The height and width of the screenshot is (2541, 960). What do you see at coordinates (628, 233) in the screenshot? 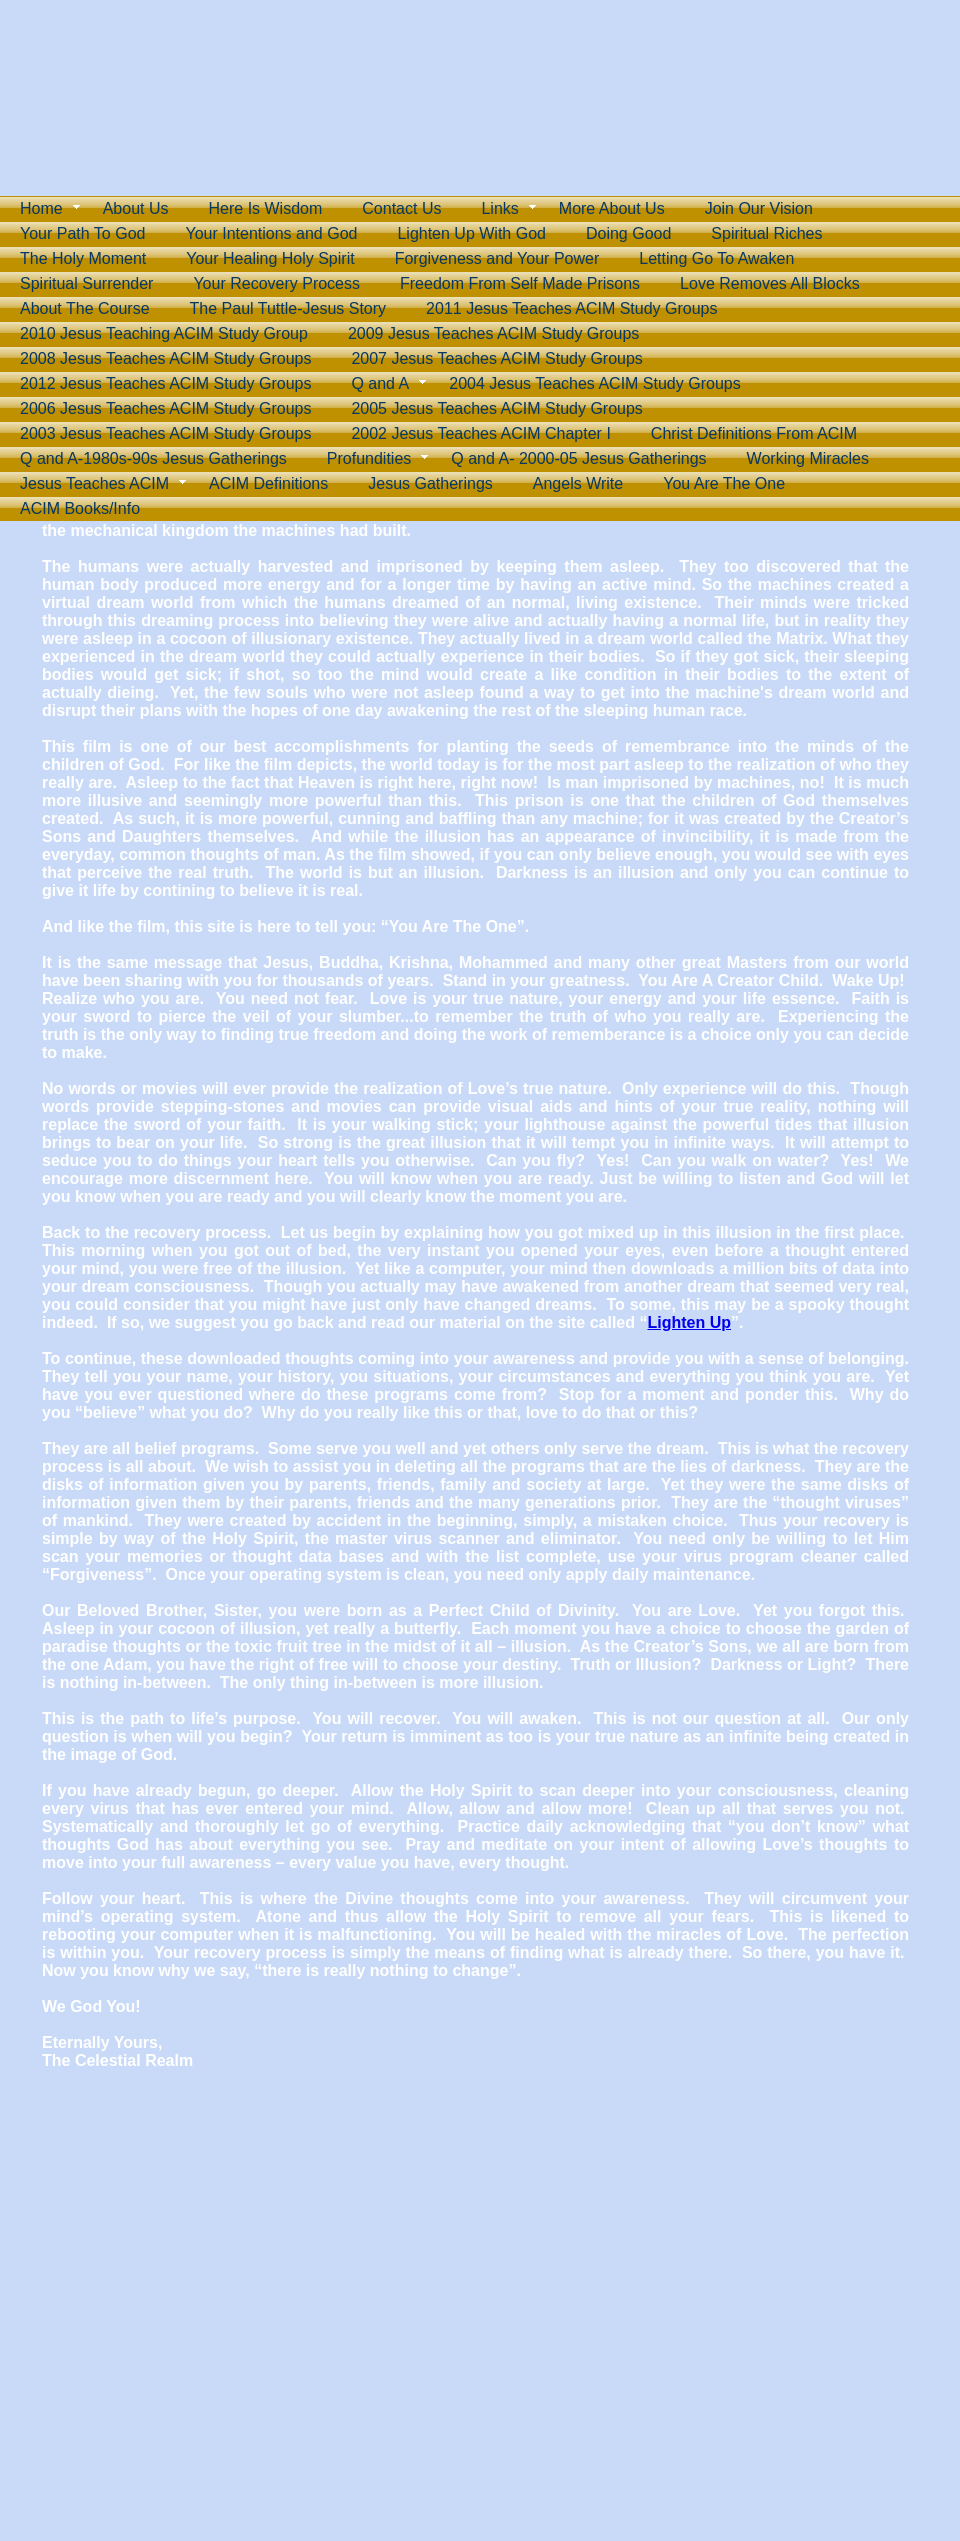
I see `Doing Good` at bounding box center [628, 233].